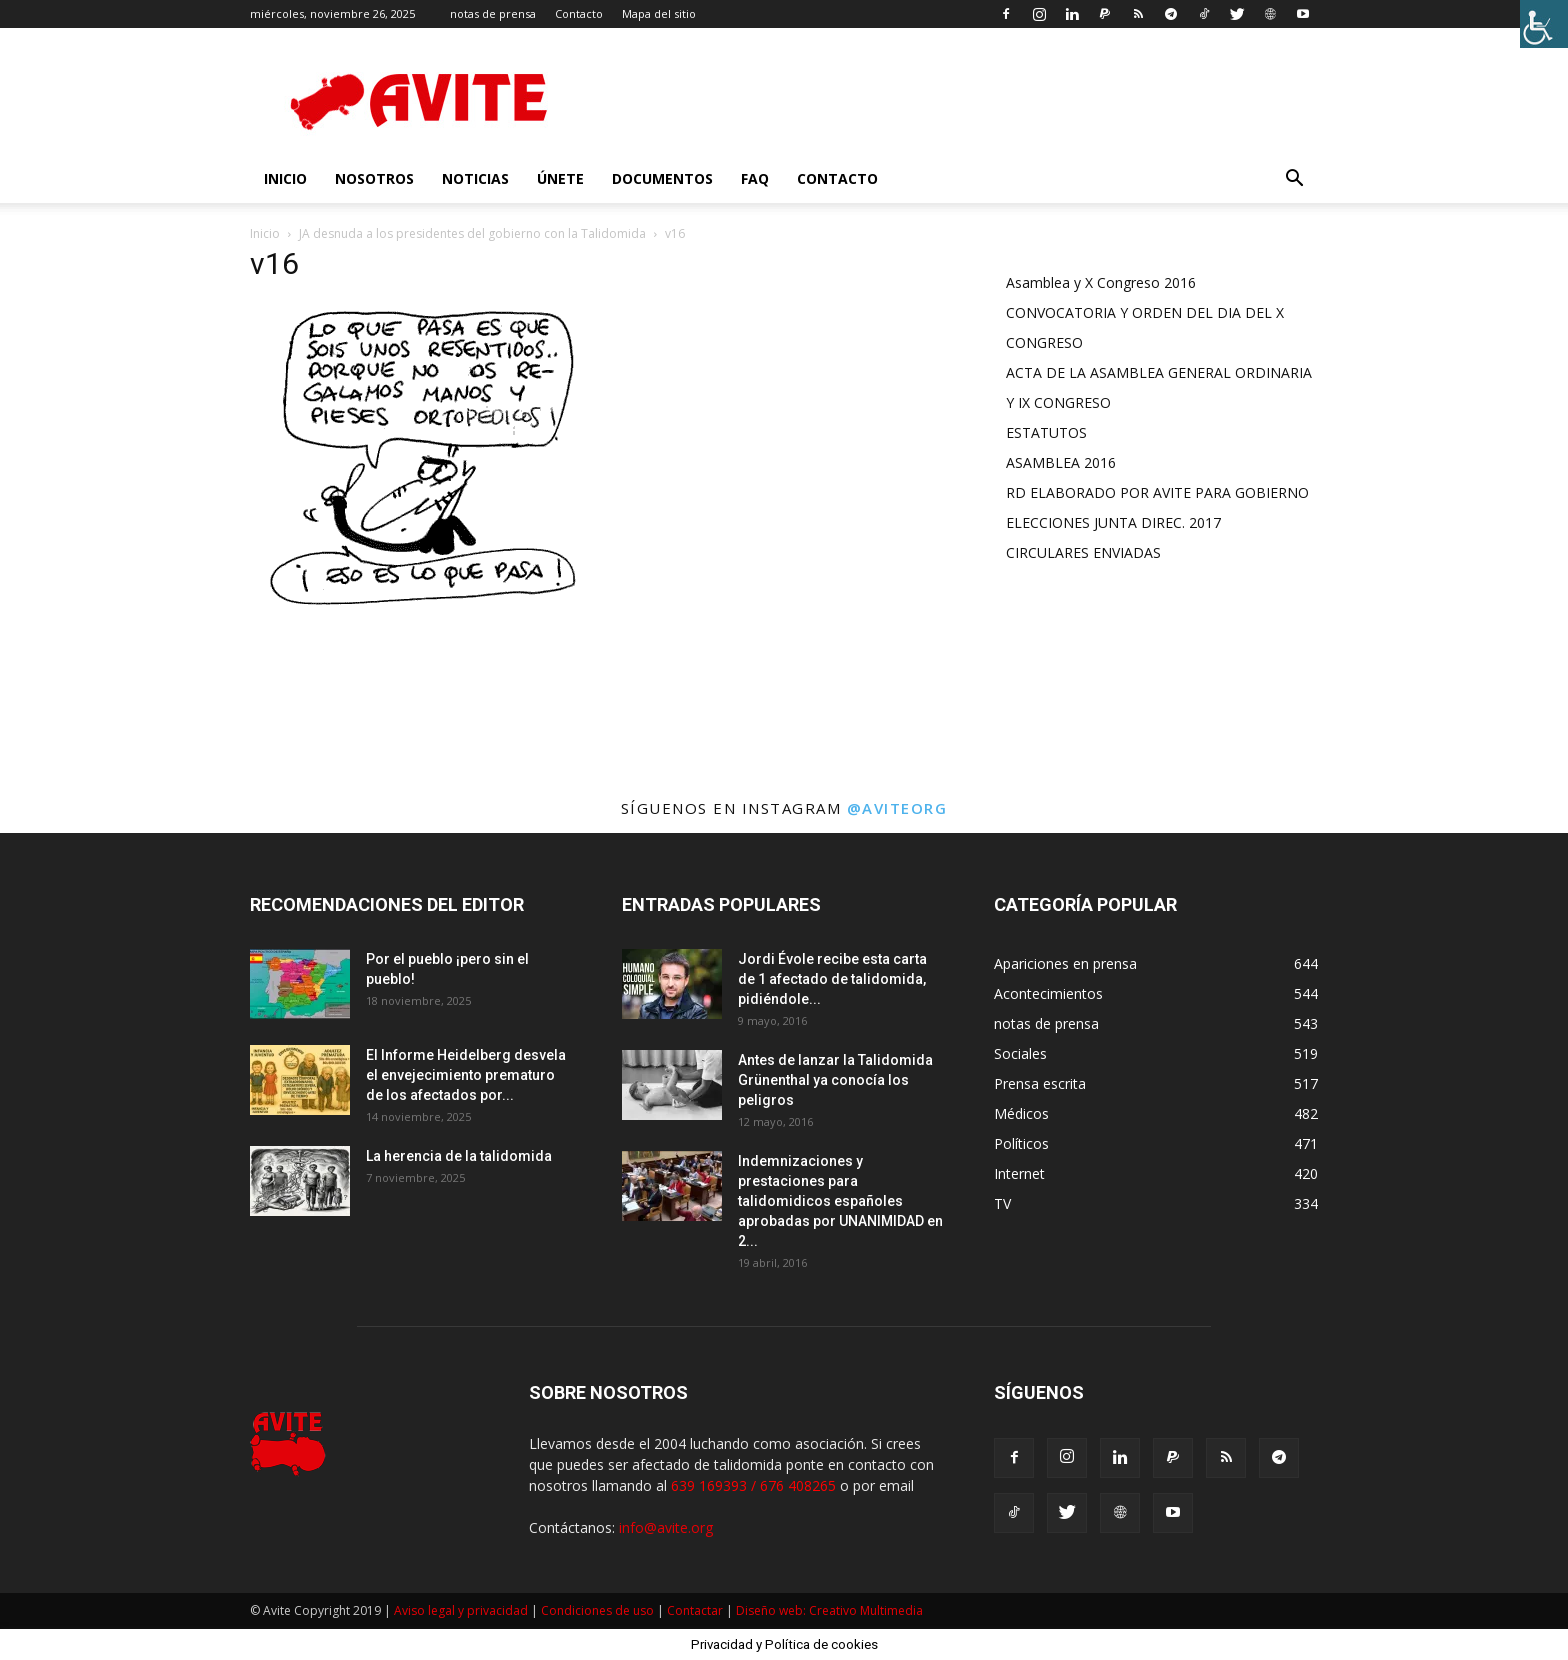  I want to click on CIRCULARES ENVIADAS, so click(1083, 552).